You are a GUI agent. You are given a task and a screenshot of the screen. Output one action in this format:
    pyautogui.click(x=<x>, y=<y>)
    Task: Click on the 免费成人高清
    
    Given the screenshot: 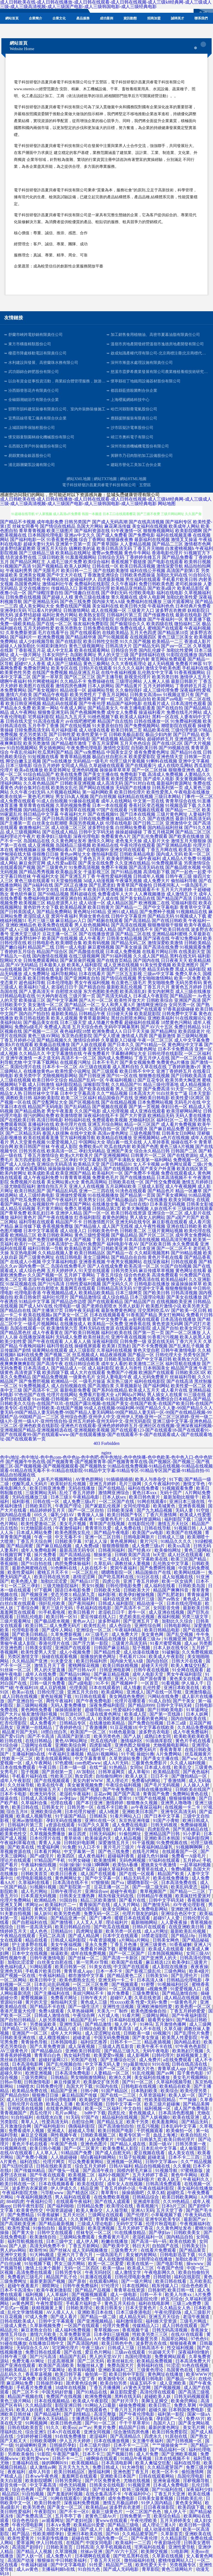 What is the action you would take?
    pyautogui.click(x=57, y=1027)
    